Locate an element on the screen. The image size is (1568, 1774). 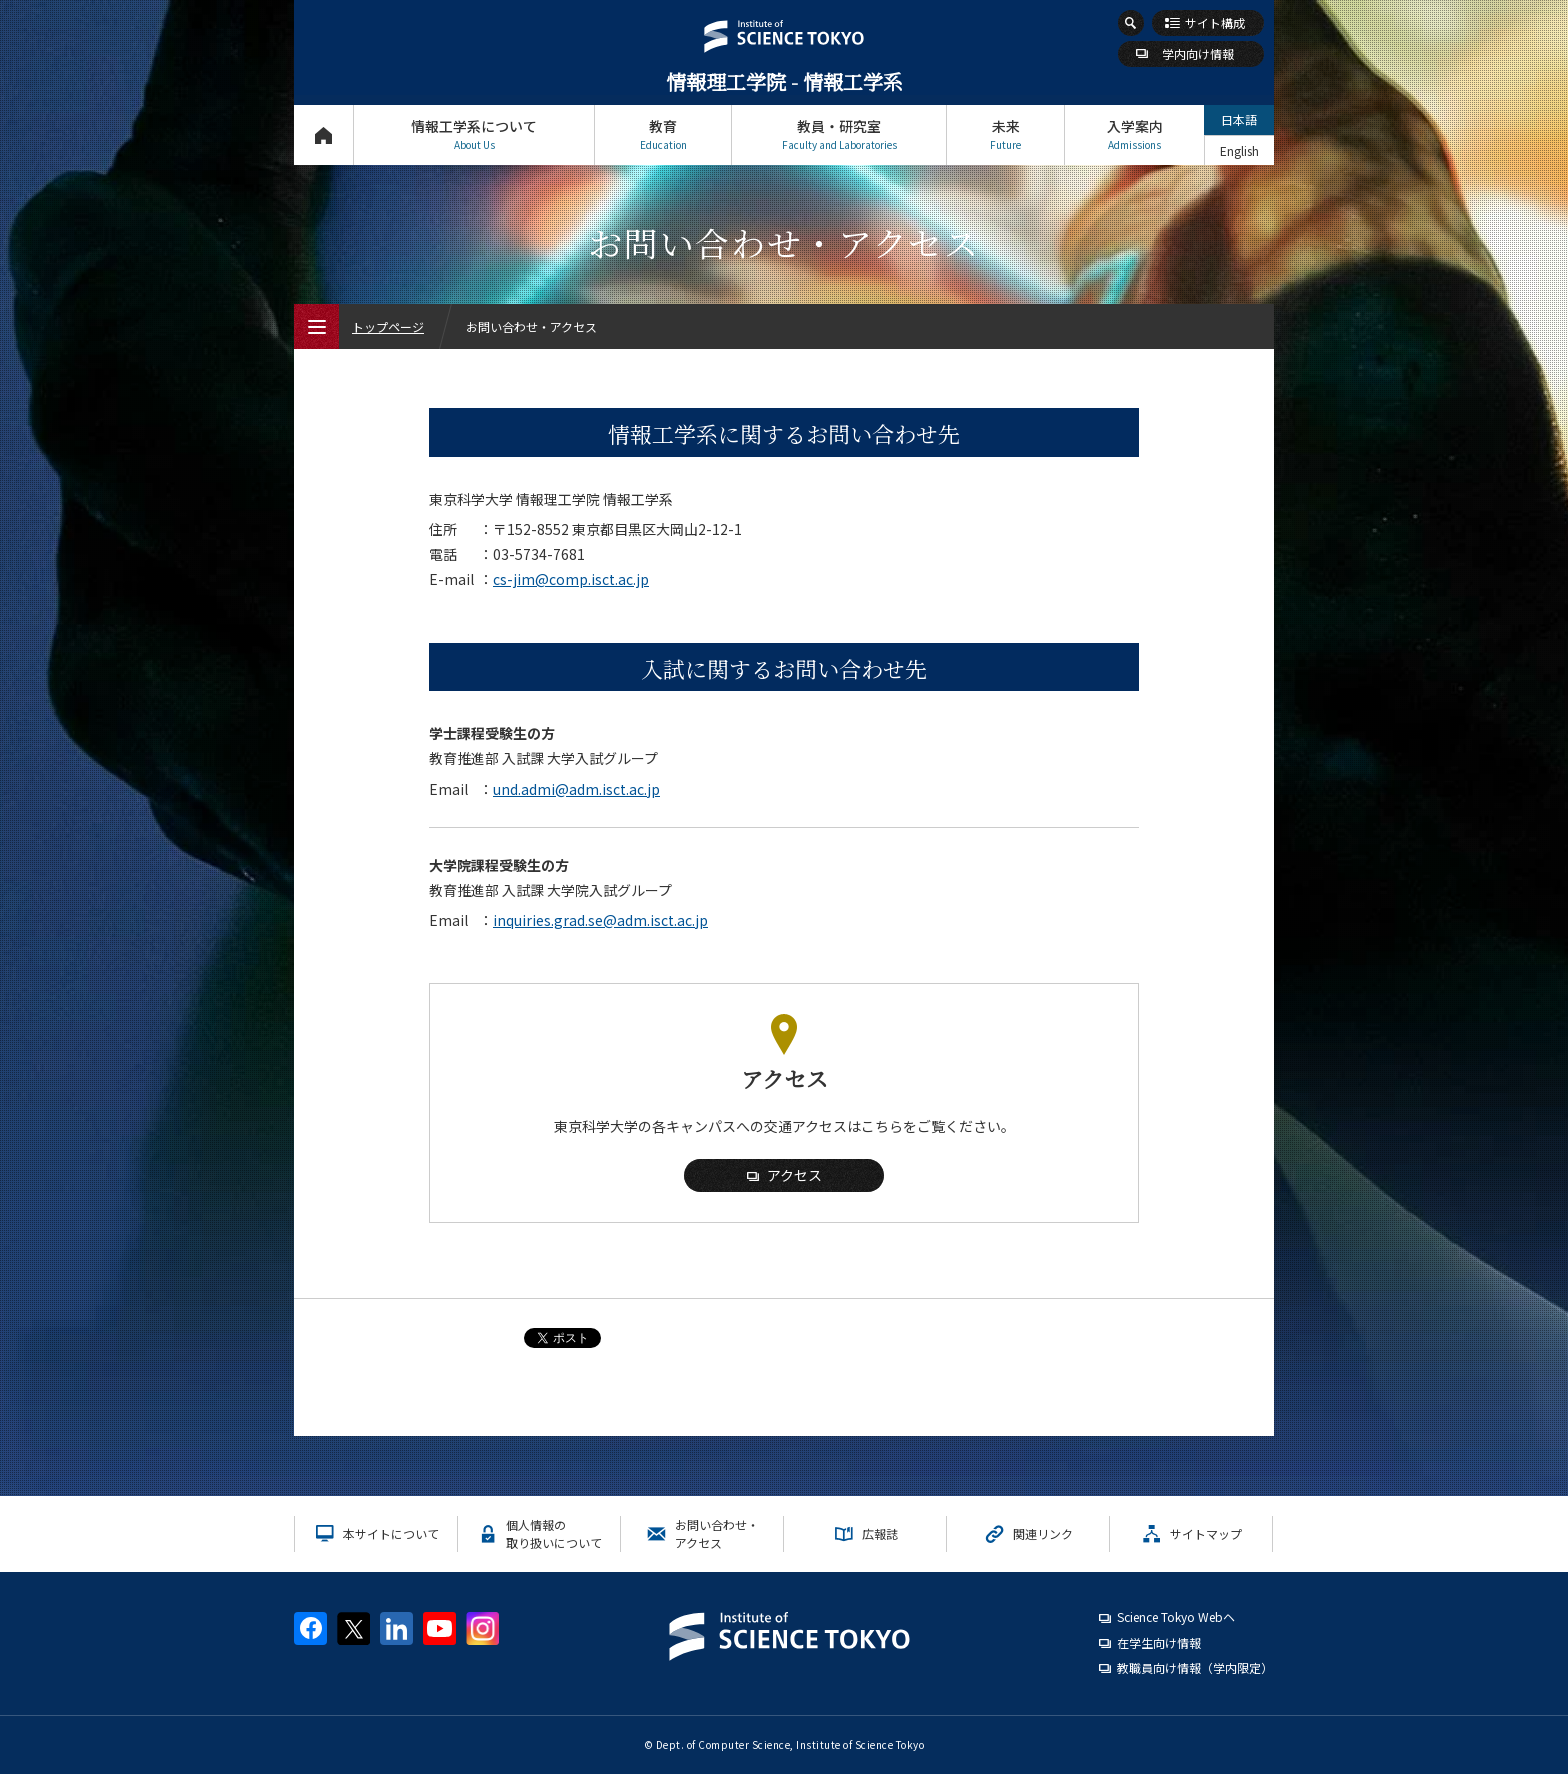
入学案内 is located at coordinates (1134, 134).